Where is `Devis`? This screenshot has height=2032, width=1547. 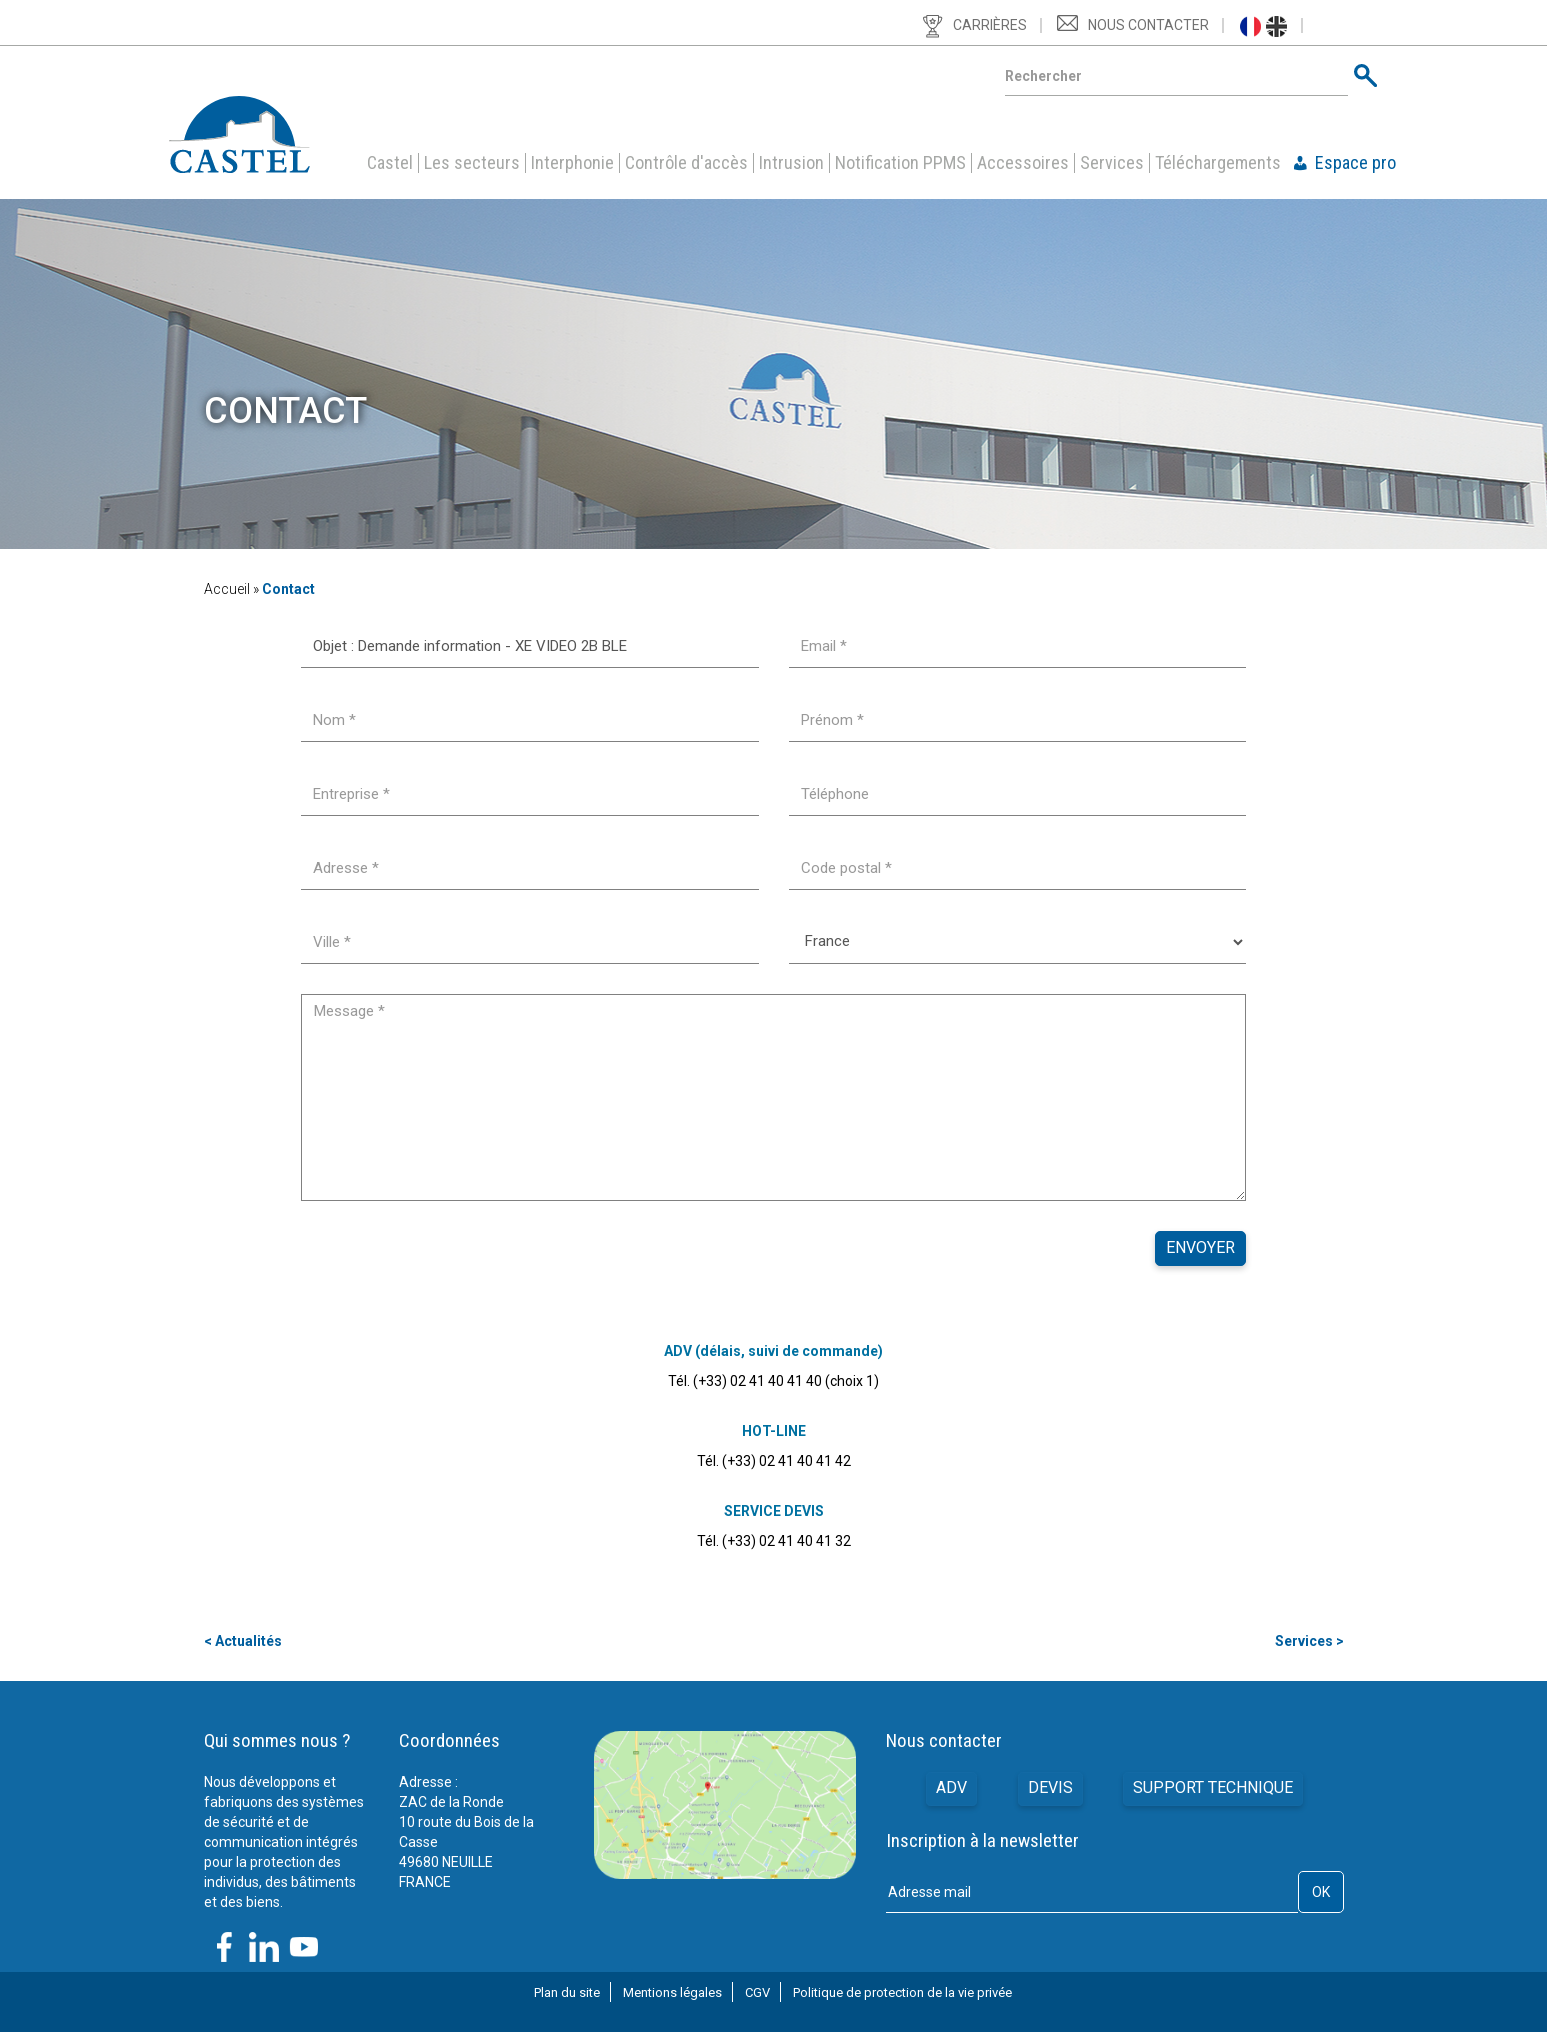 Devis is located at coordinates (1050, 1788).